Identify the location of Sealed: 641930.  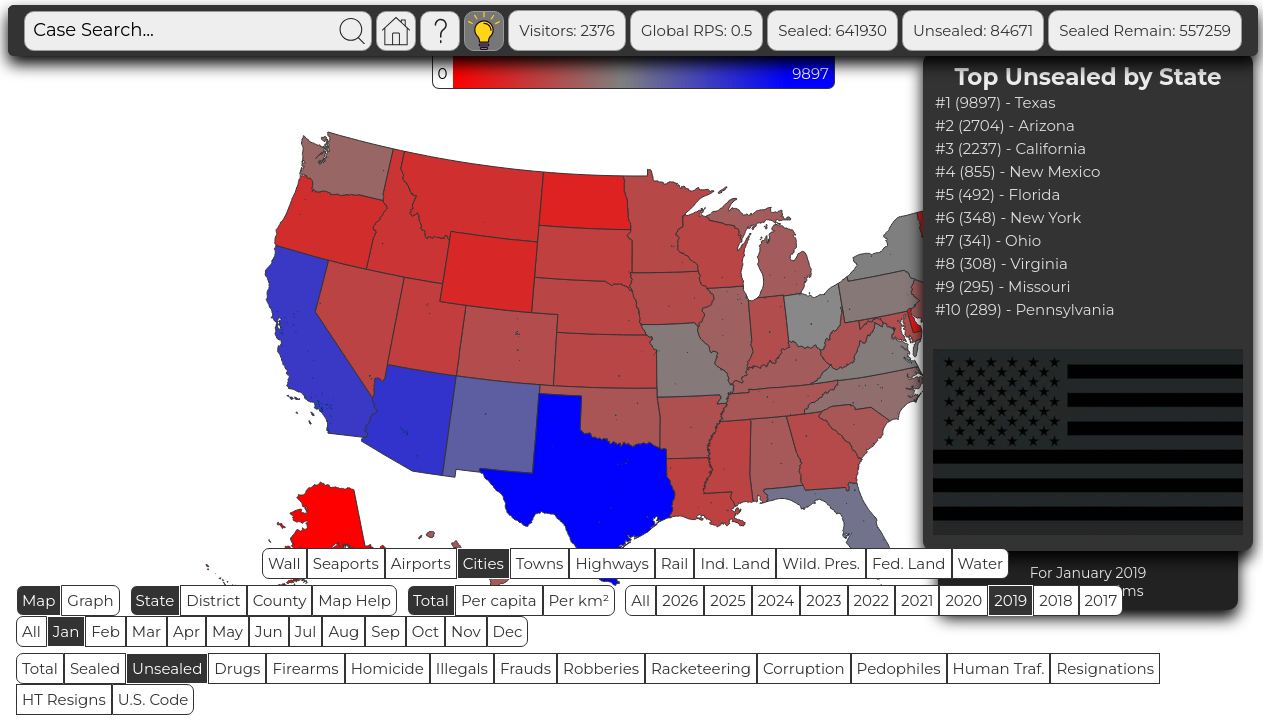
(832, 30).